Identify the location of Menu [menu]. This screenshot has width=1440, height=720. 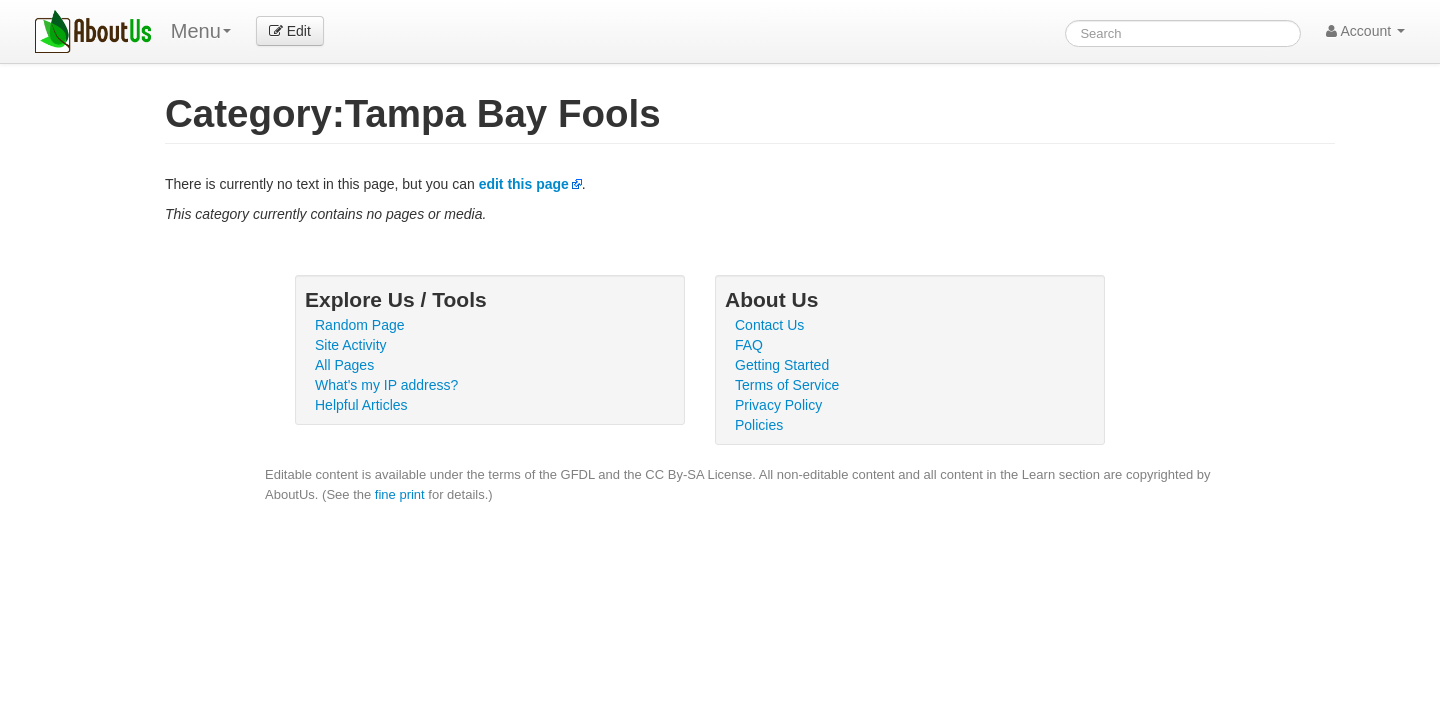
(201, 31).